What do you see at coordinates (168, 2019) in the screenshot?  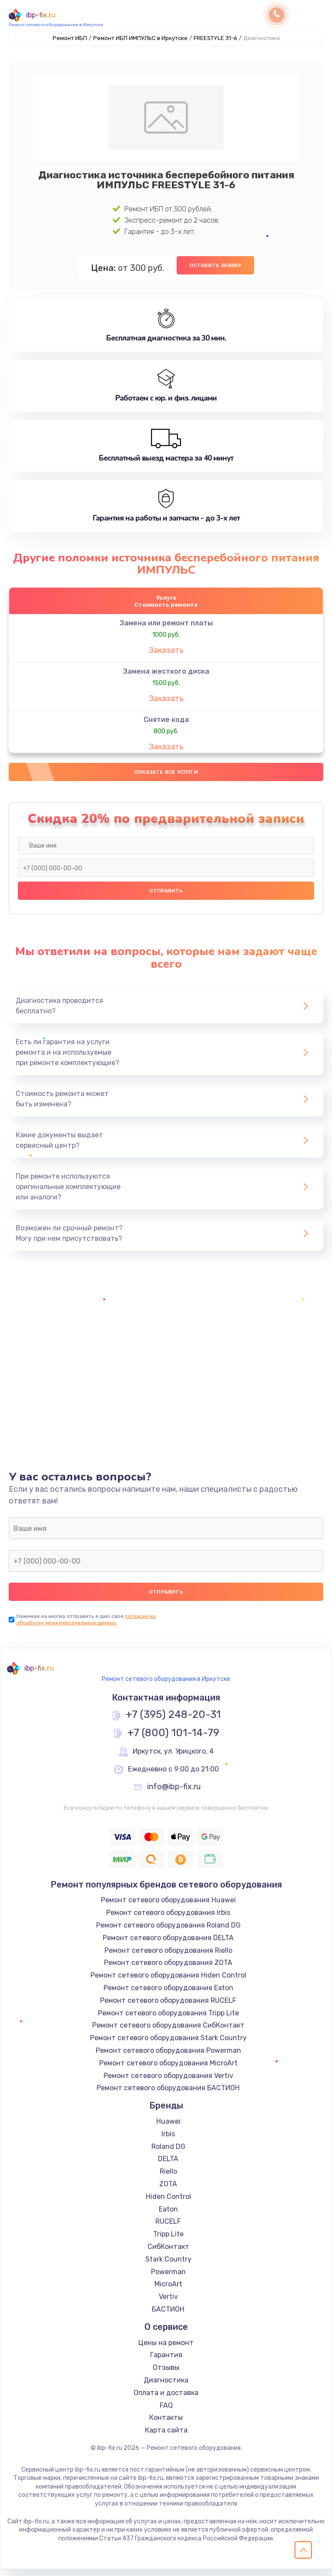 I see `Ремонт сетевого оборудования Tripp Lite` at bounding box center [168, 2019].